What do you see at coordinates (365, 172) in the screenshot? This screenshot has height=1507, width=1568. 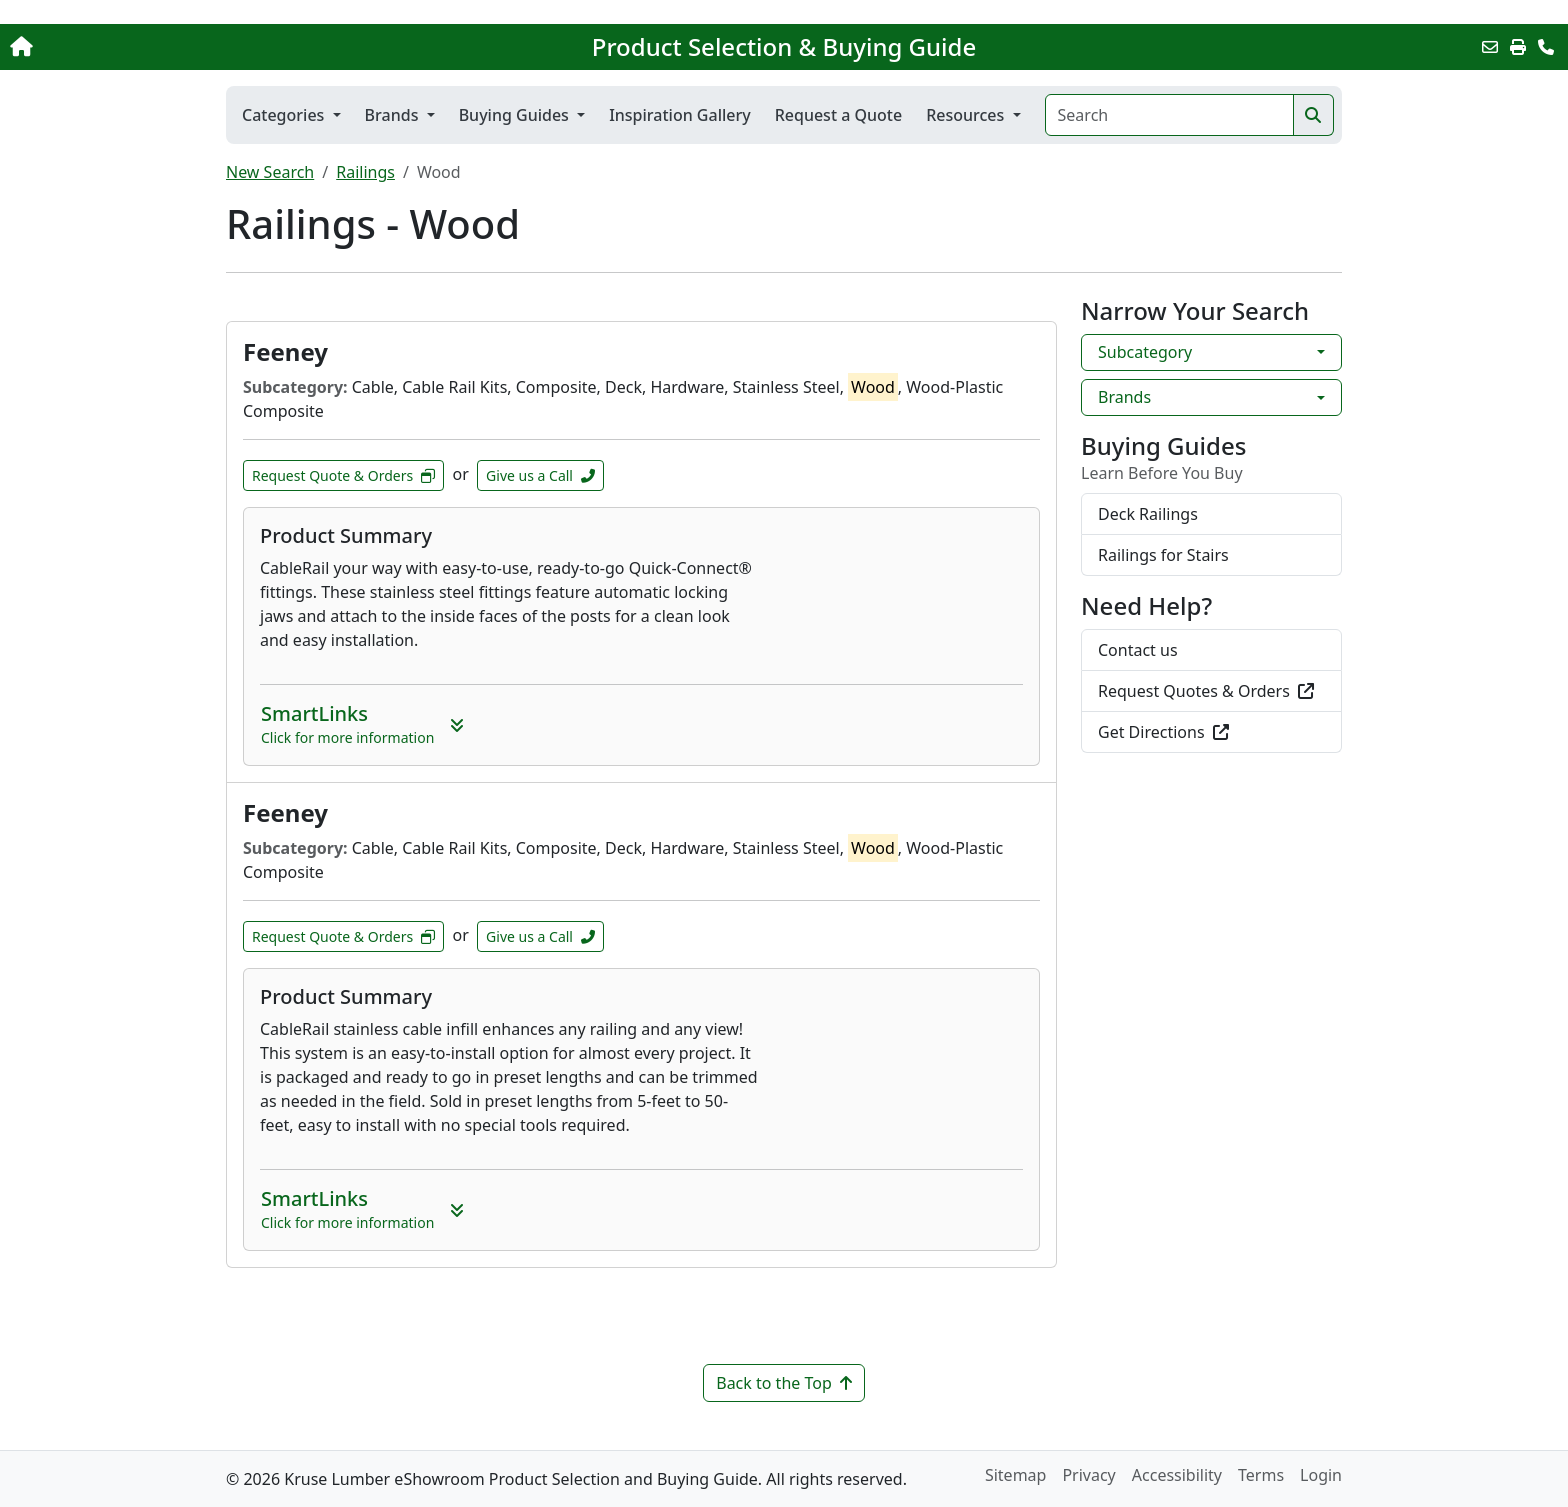 I see `Railings` at bounding box center [365, 172].